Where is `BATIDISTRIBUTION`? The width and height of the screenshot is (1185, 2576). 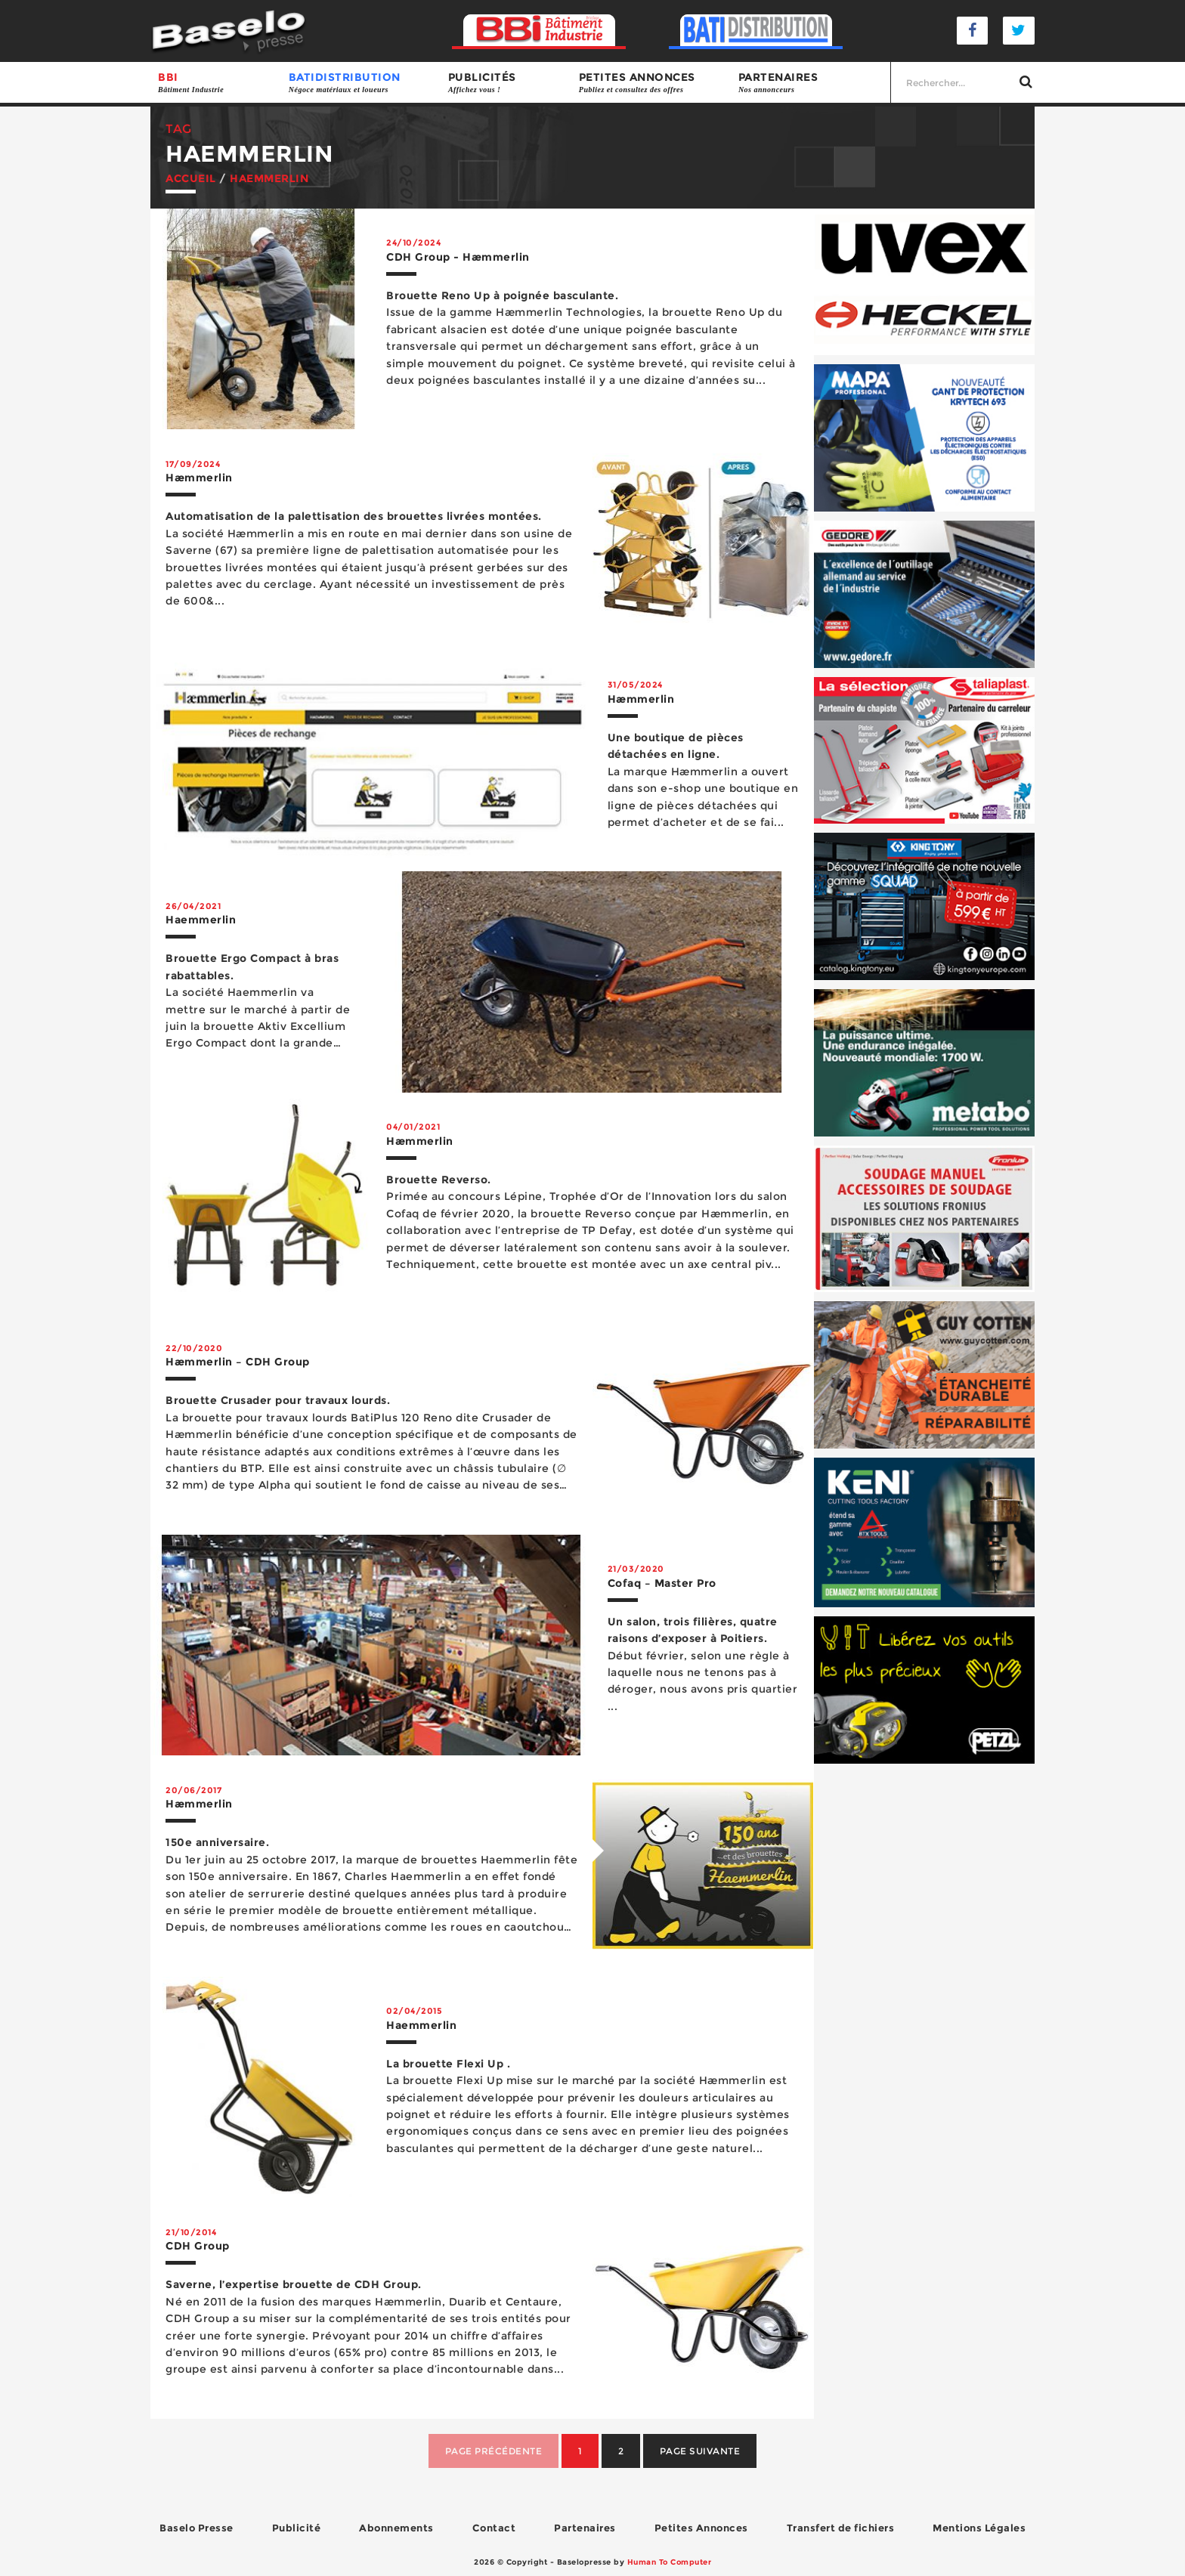
BATIDISTRIBUTION is located at coordinates (361, 82).